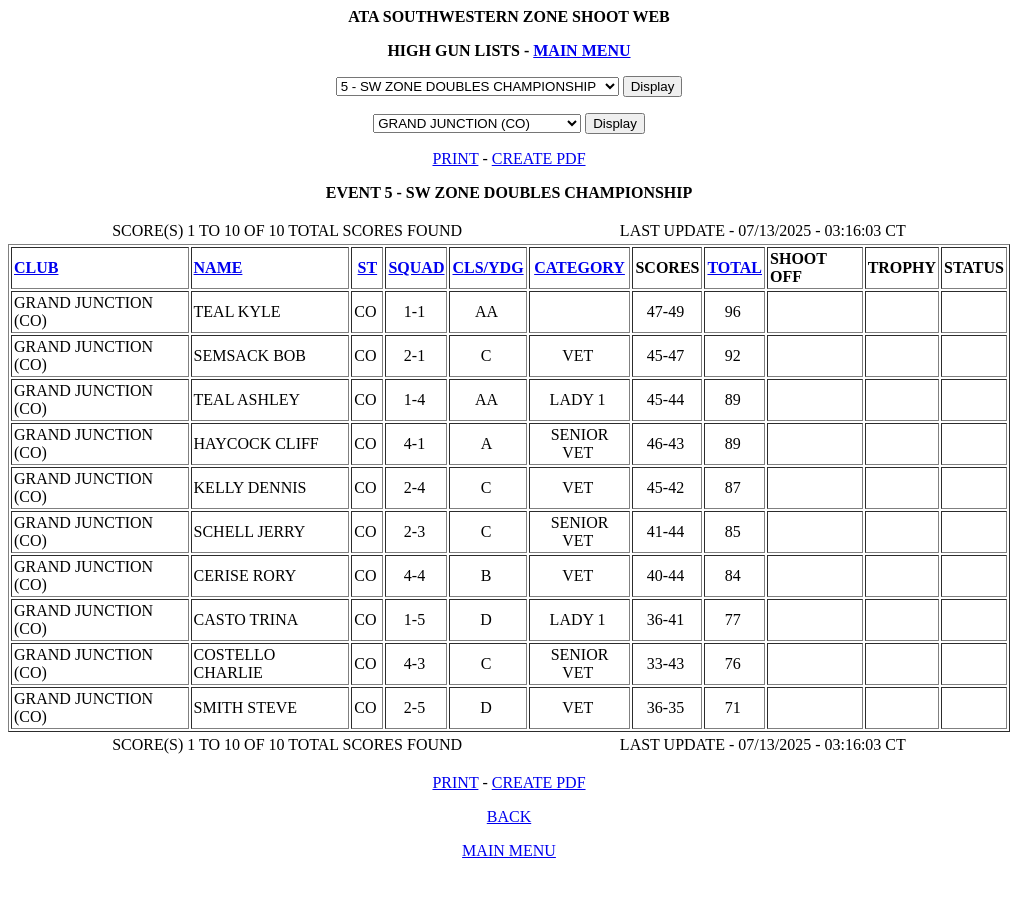  Describe the element at coordinates (368, 267) in the screenshot. I see `ST` at that location.